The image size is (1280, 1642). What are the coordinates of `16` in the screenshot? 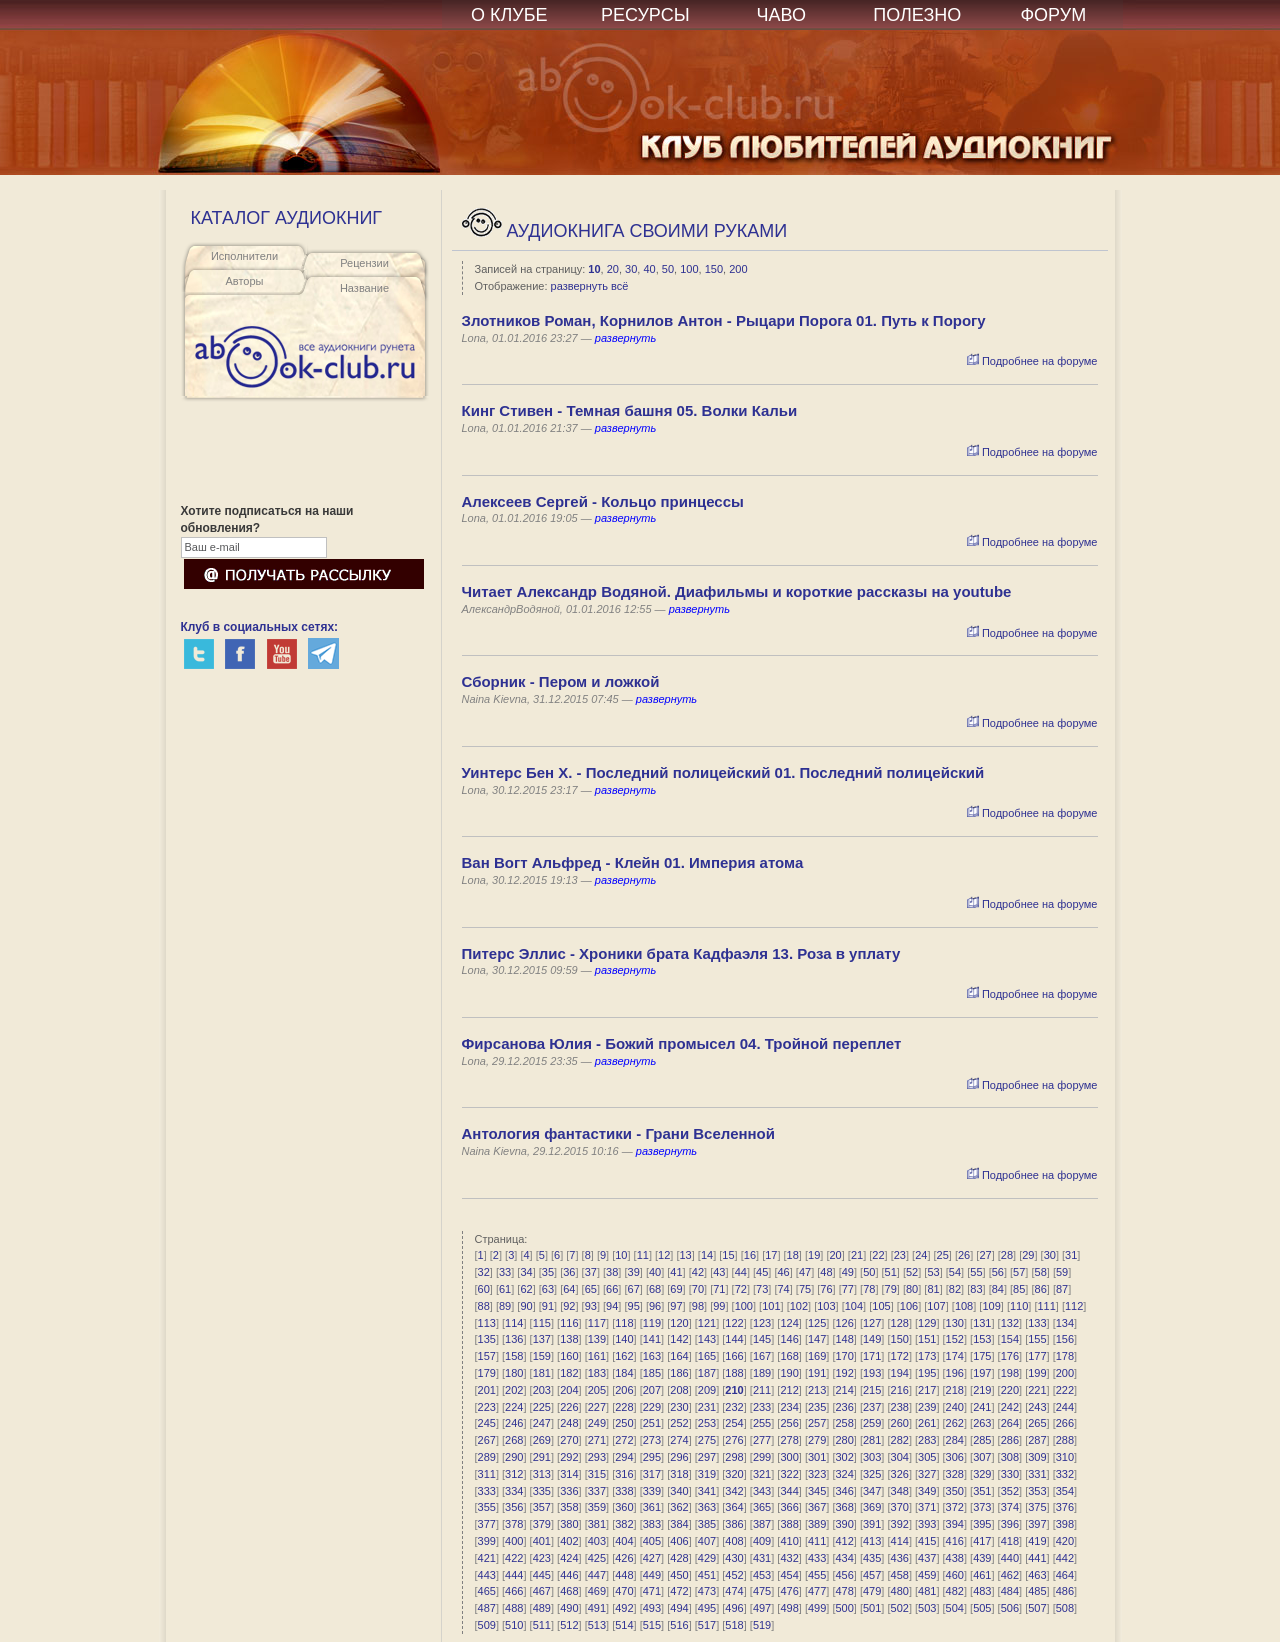 It's located at (750, 1255).